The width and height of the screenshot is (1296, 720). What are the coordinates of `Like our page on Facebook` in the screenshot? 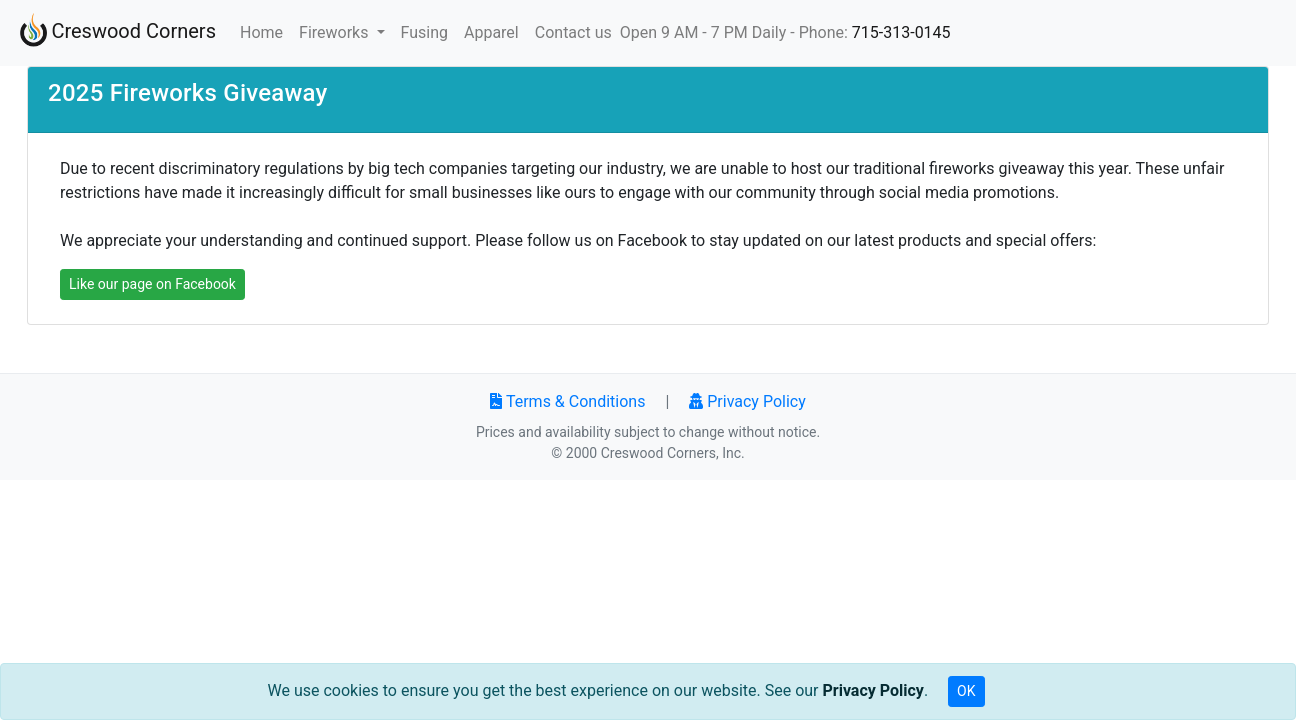 It's located at (152, 284).